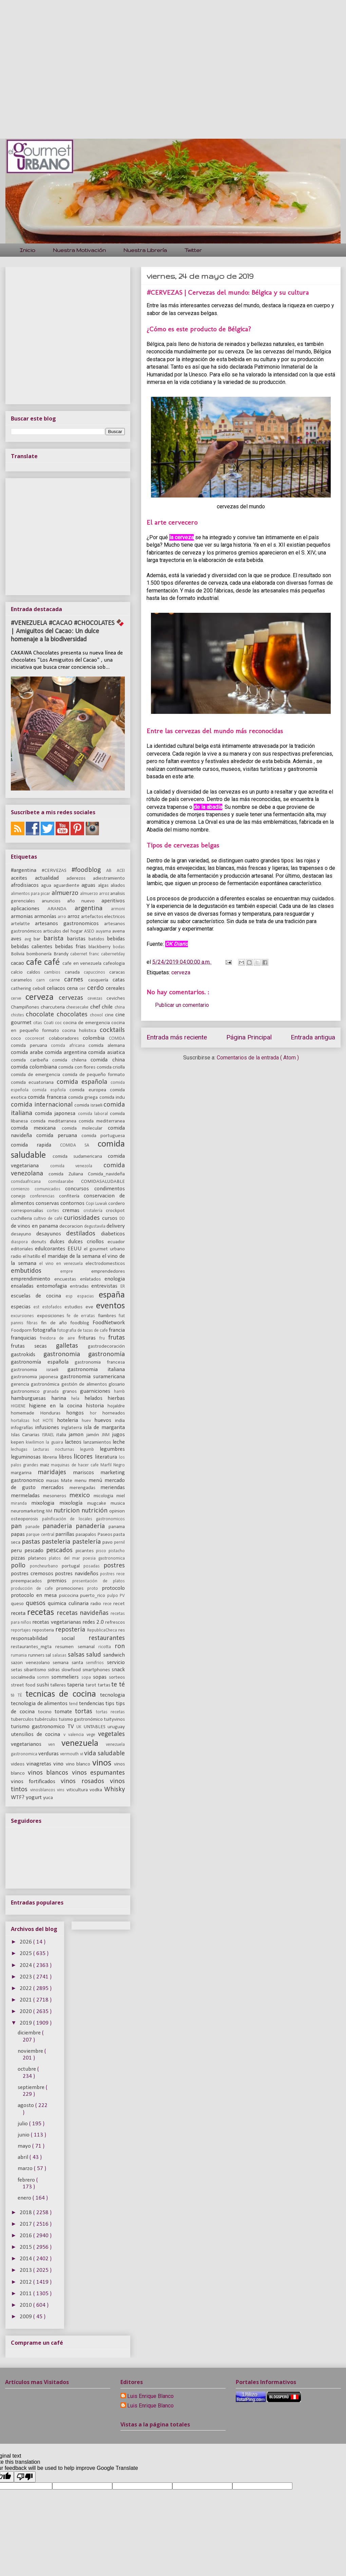 The height and width of the screenshot is (2576, 346). What do you see at coordinates (26, 1519) in the screenshot?
I see `osteoporosis` at bounding box center [26, 1519].